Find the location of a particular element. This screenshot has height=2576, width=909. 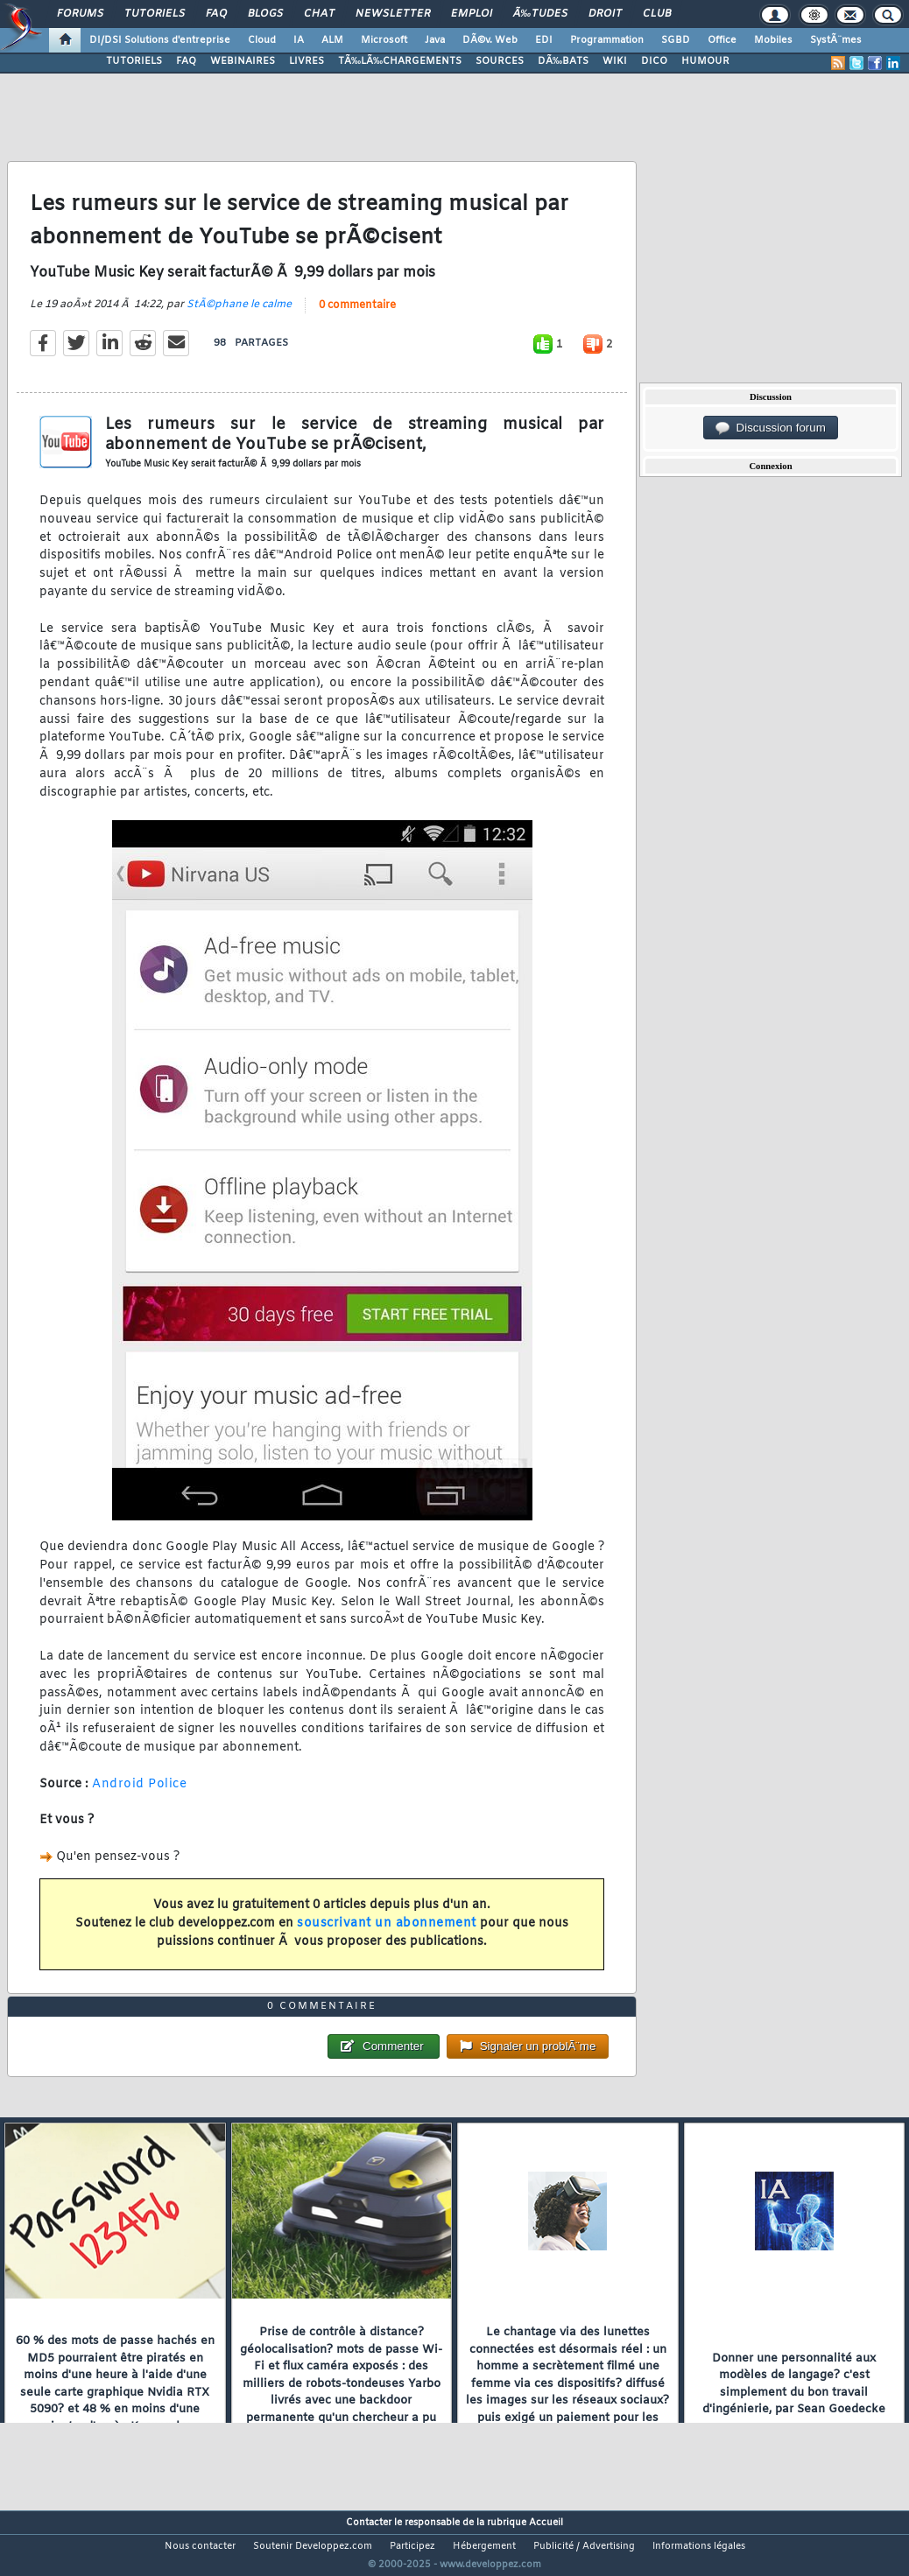

DÃ©v. Web is located at coordinates (490, 40).